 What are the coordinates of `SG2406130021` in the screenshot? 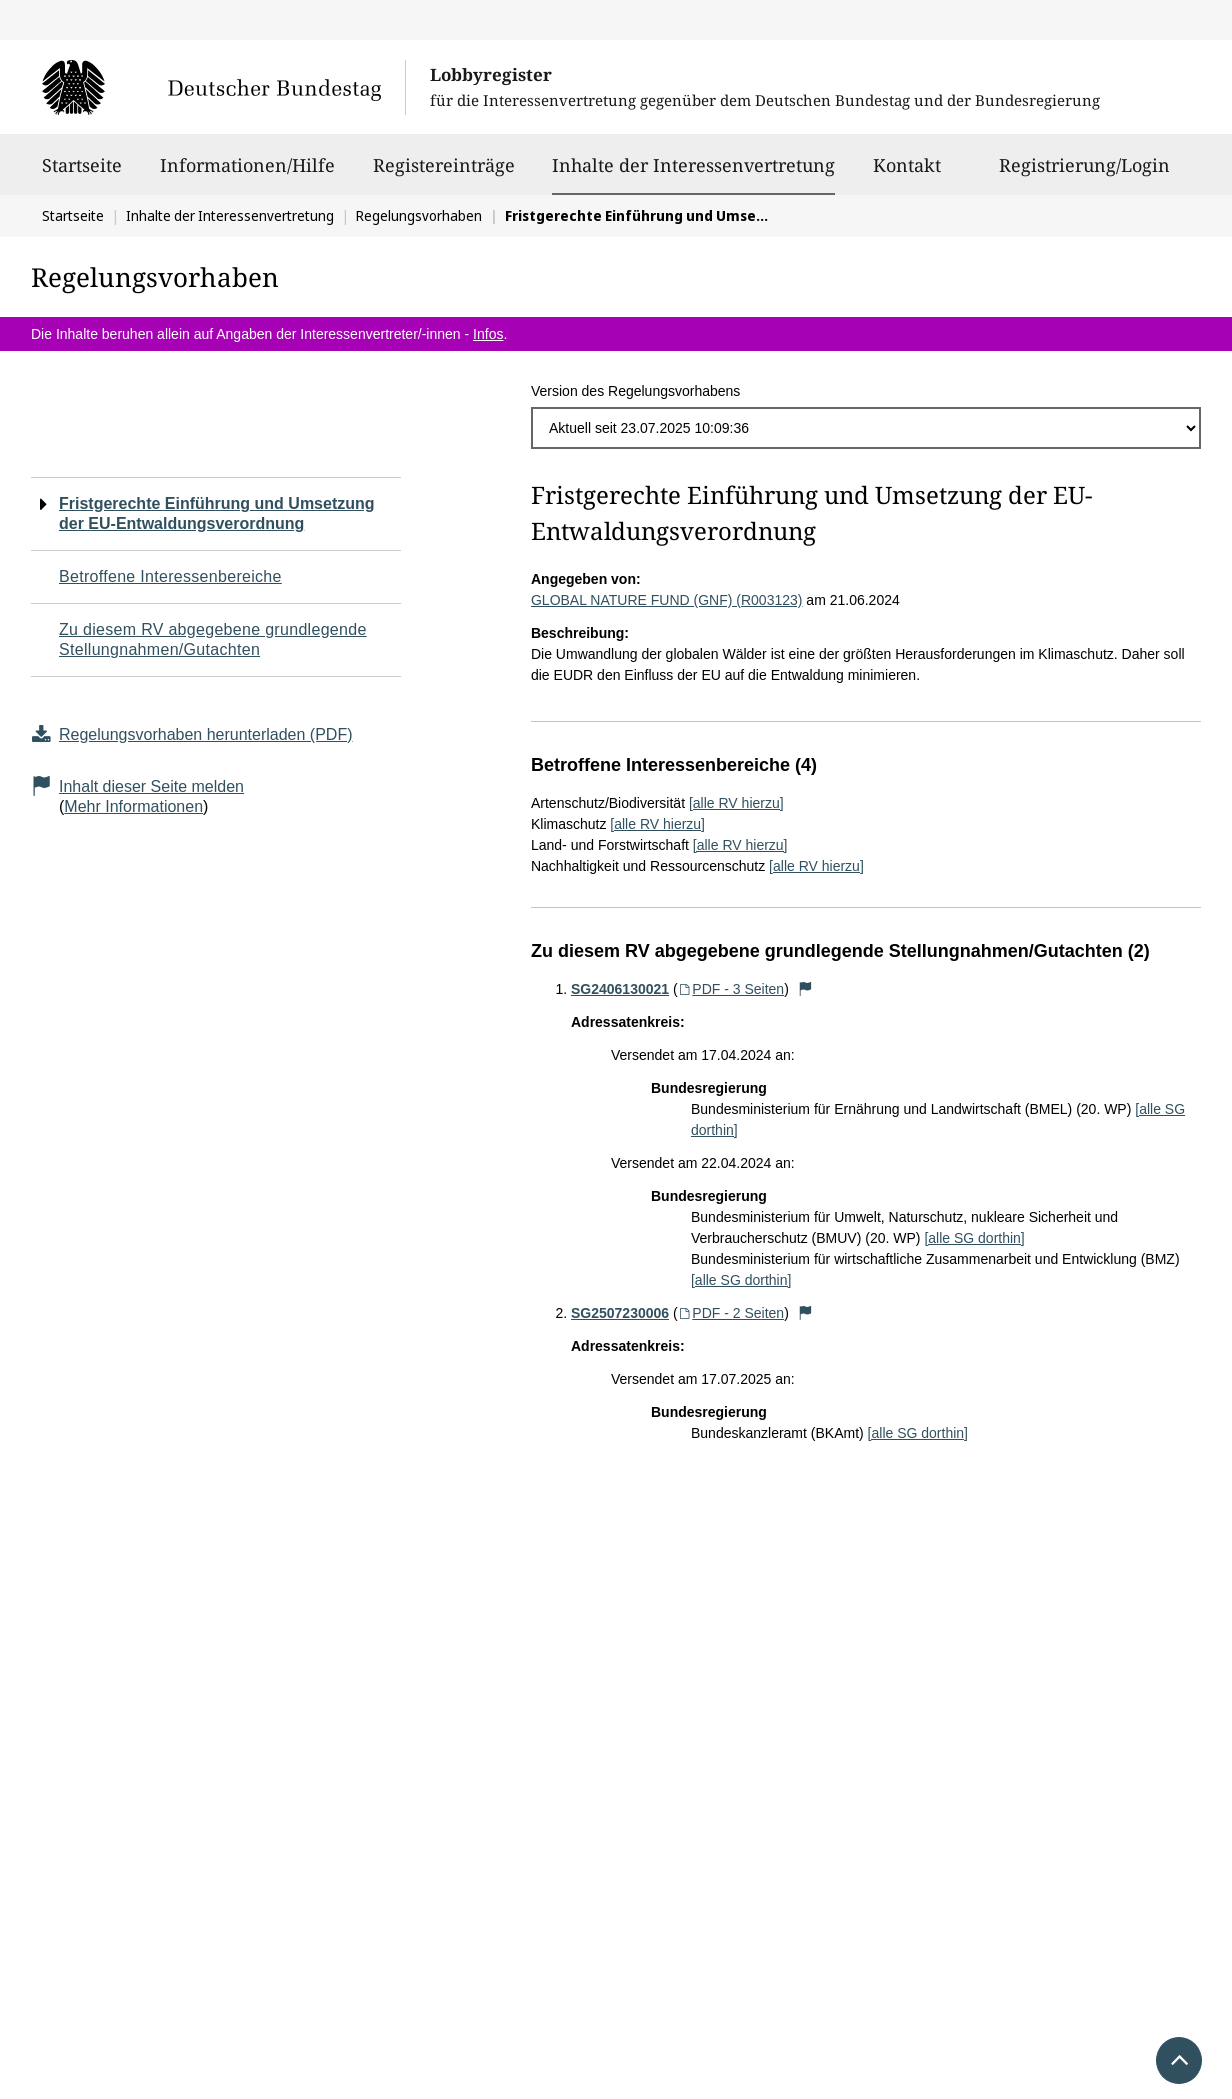 It's located at (620, 989).